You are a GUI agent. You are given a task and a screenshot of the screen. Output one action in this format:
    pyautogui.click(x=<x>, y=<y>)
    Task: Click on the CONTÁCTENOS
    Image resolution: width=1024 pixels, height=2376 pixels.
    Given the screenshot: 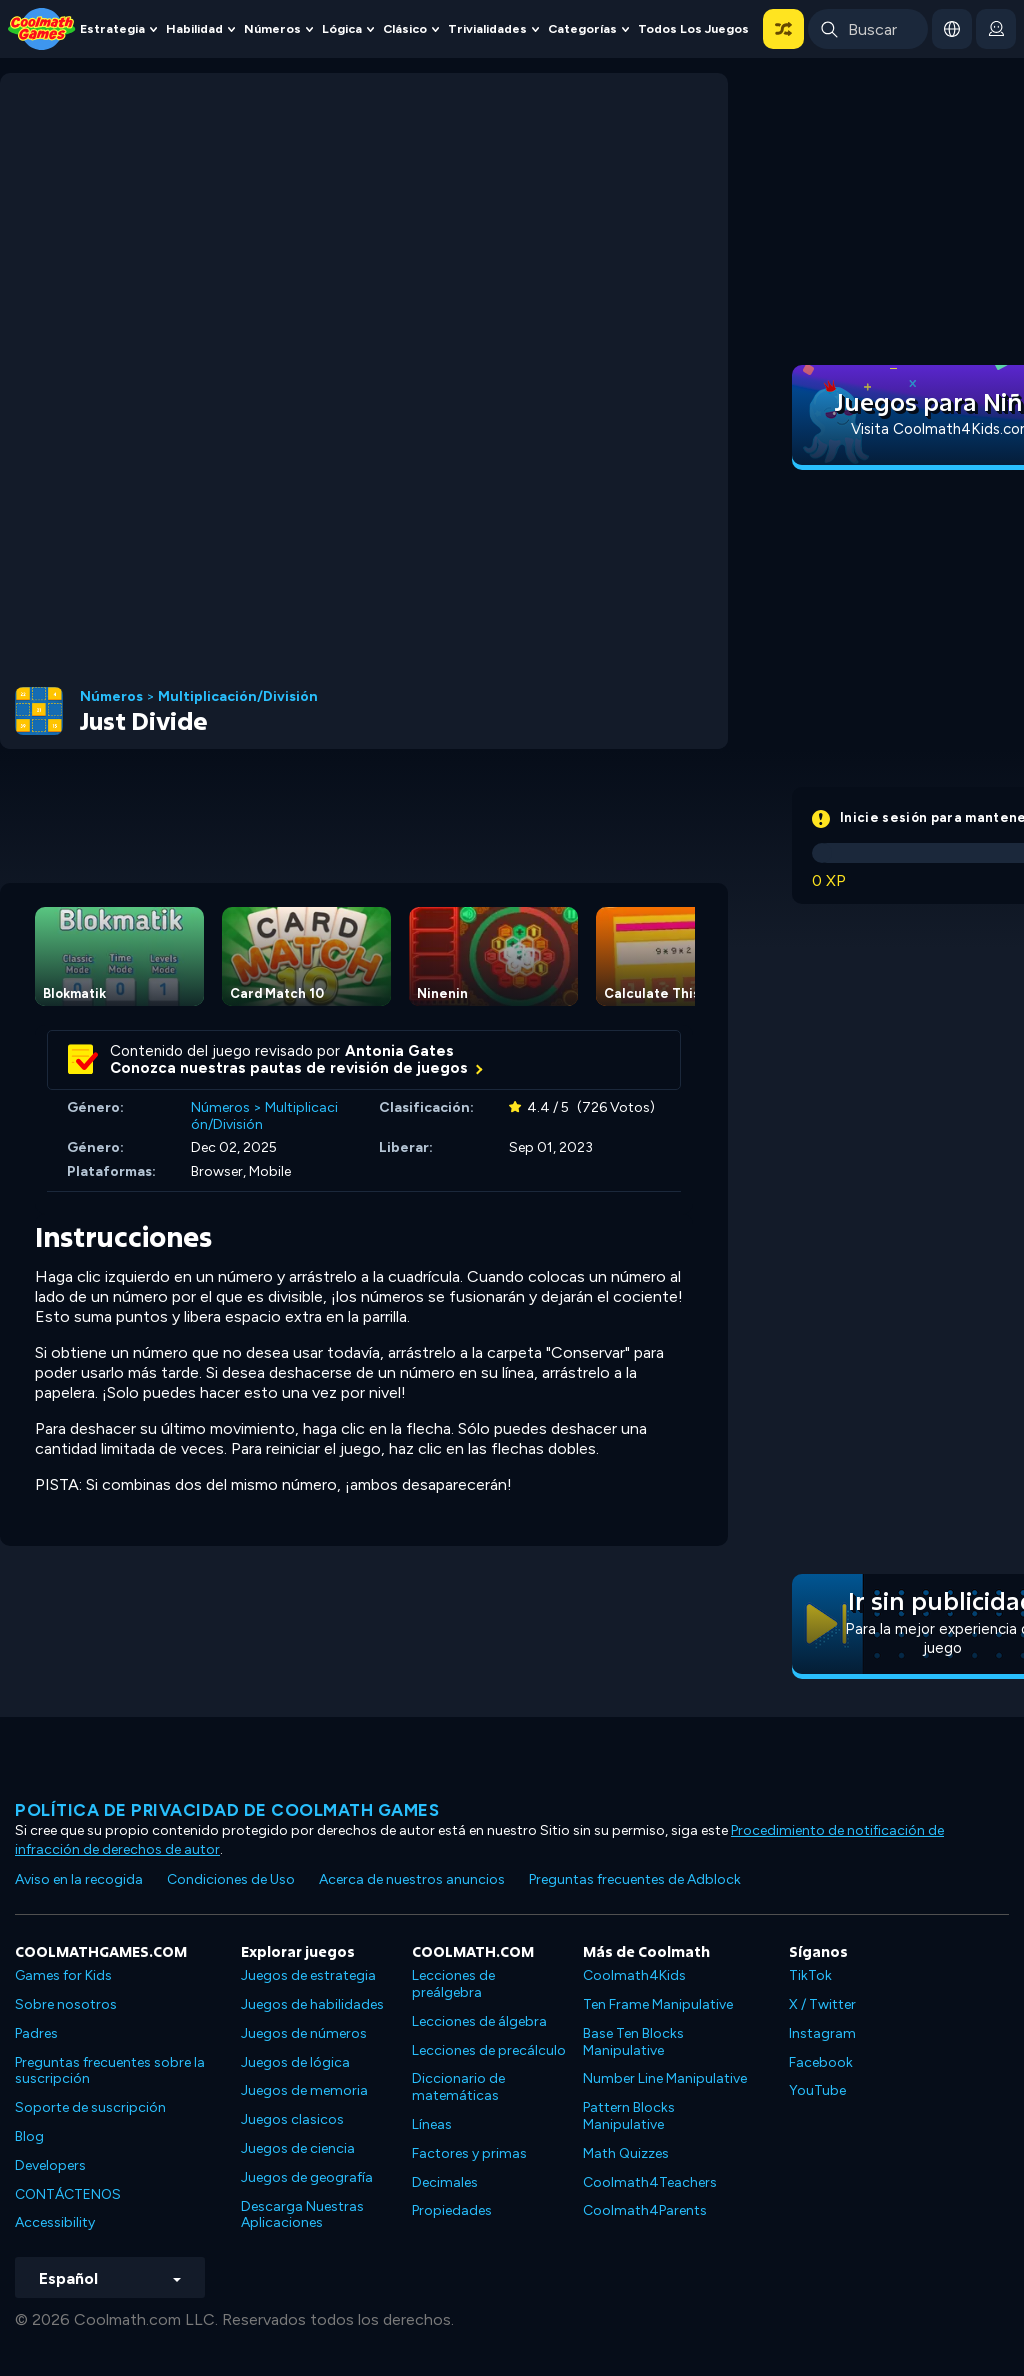 What is the action you would take?
    pyautogui.click(x=68, y=2194)
    